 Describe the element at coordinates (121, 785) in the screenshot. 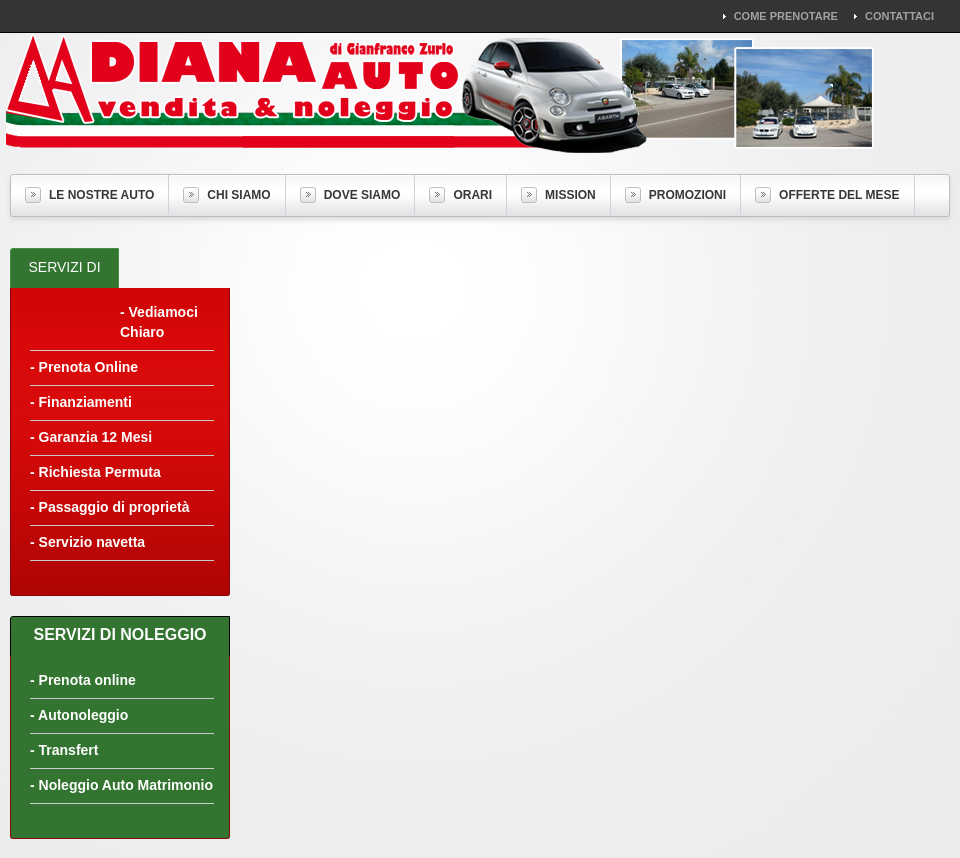

I see `- Noleggio Auto Matrimonio` at that location.